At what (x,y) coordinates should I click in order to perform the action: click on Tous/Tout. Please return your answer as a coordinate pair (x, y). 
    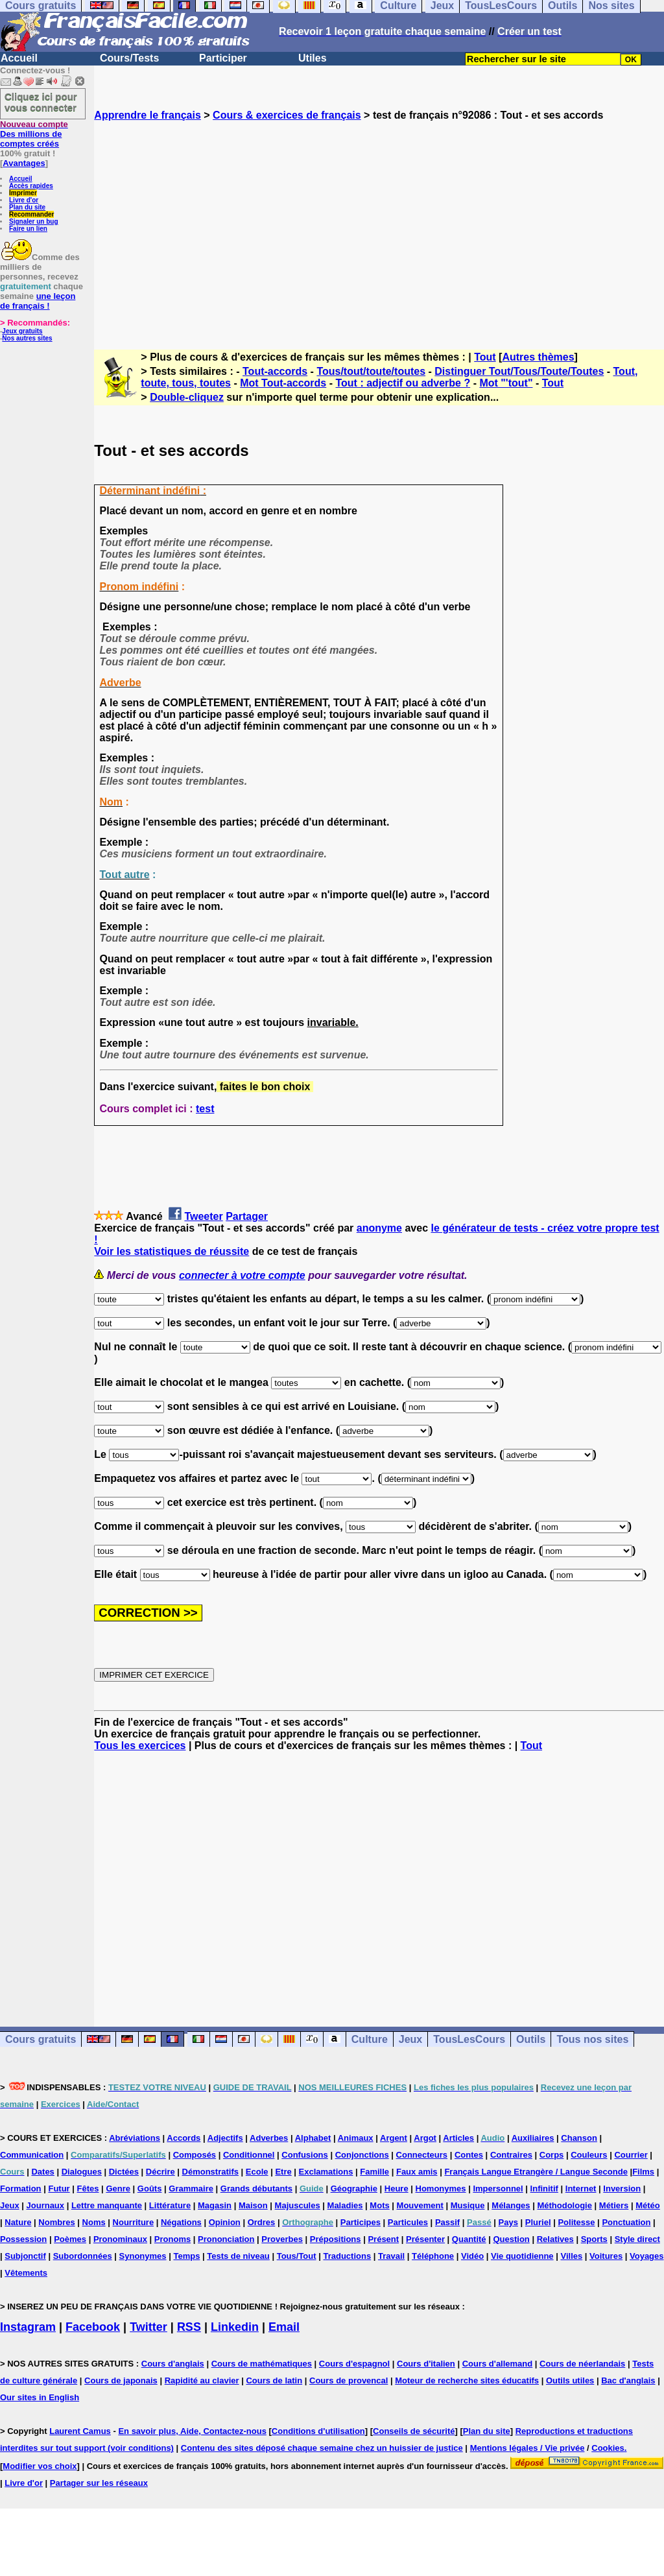
    Looking at the image, I should click on (296, 2256).